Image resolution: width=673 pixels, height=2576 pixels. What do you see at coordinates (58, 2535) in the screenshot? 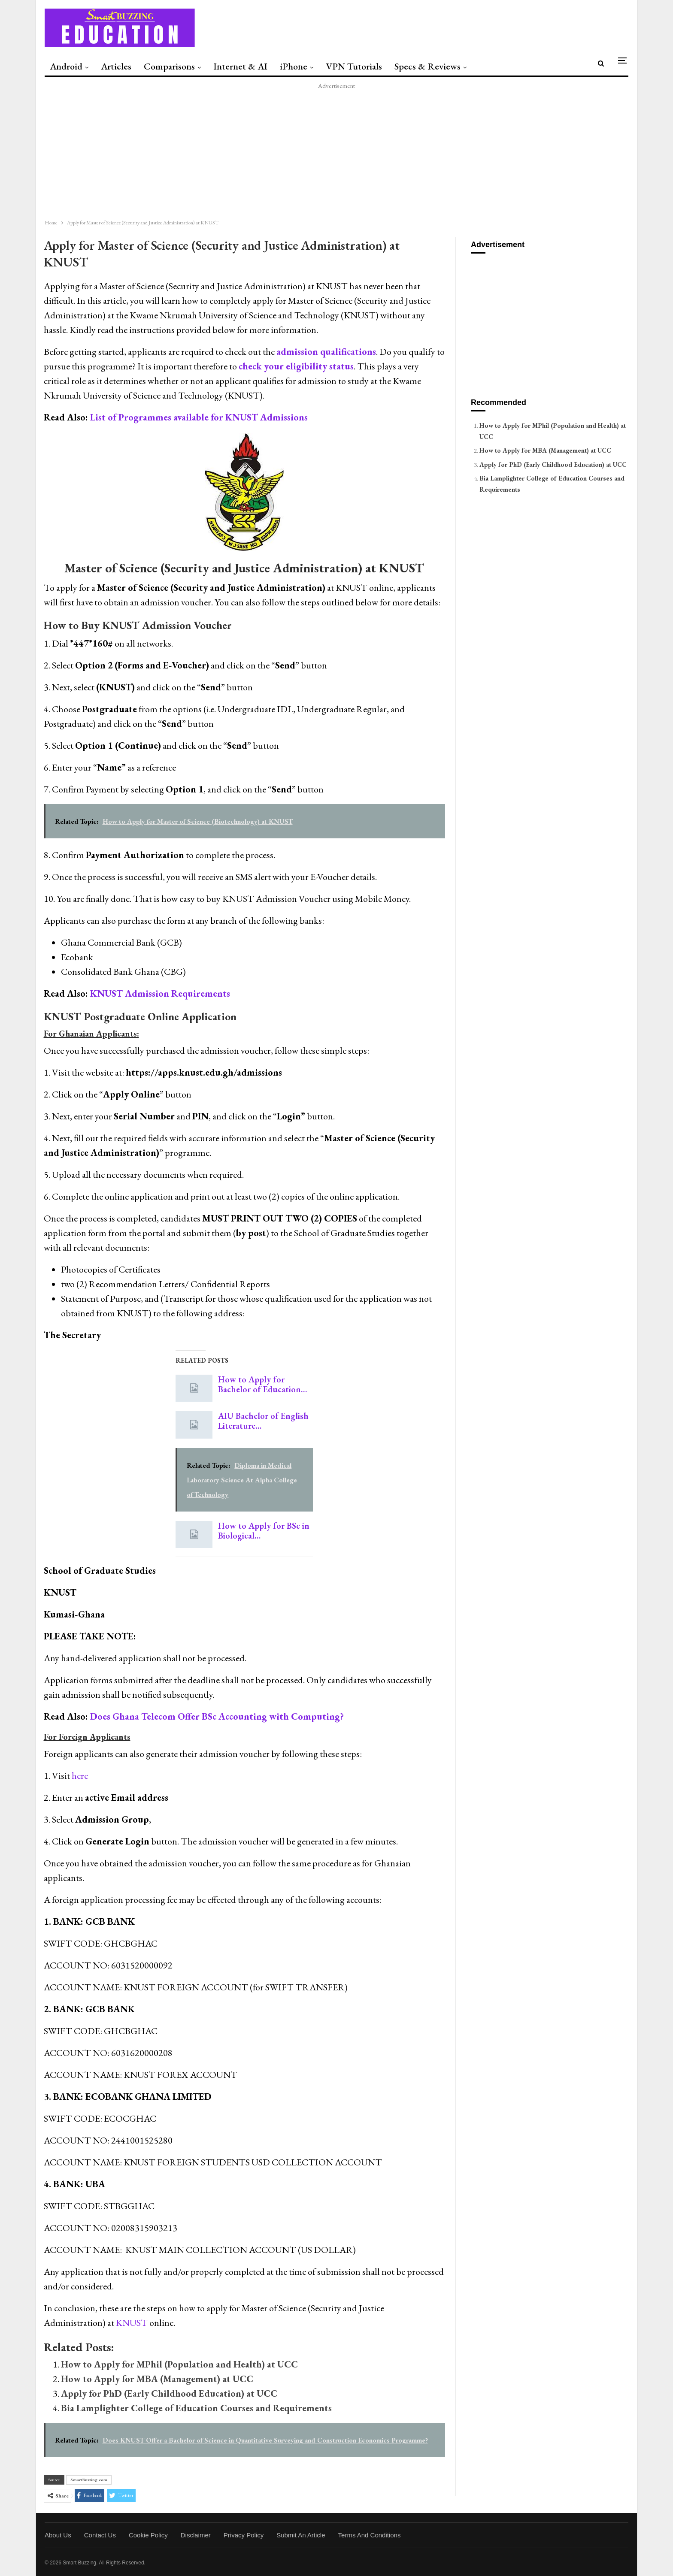
I see `About Us` at bounding box center [58, 2535].